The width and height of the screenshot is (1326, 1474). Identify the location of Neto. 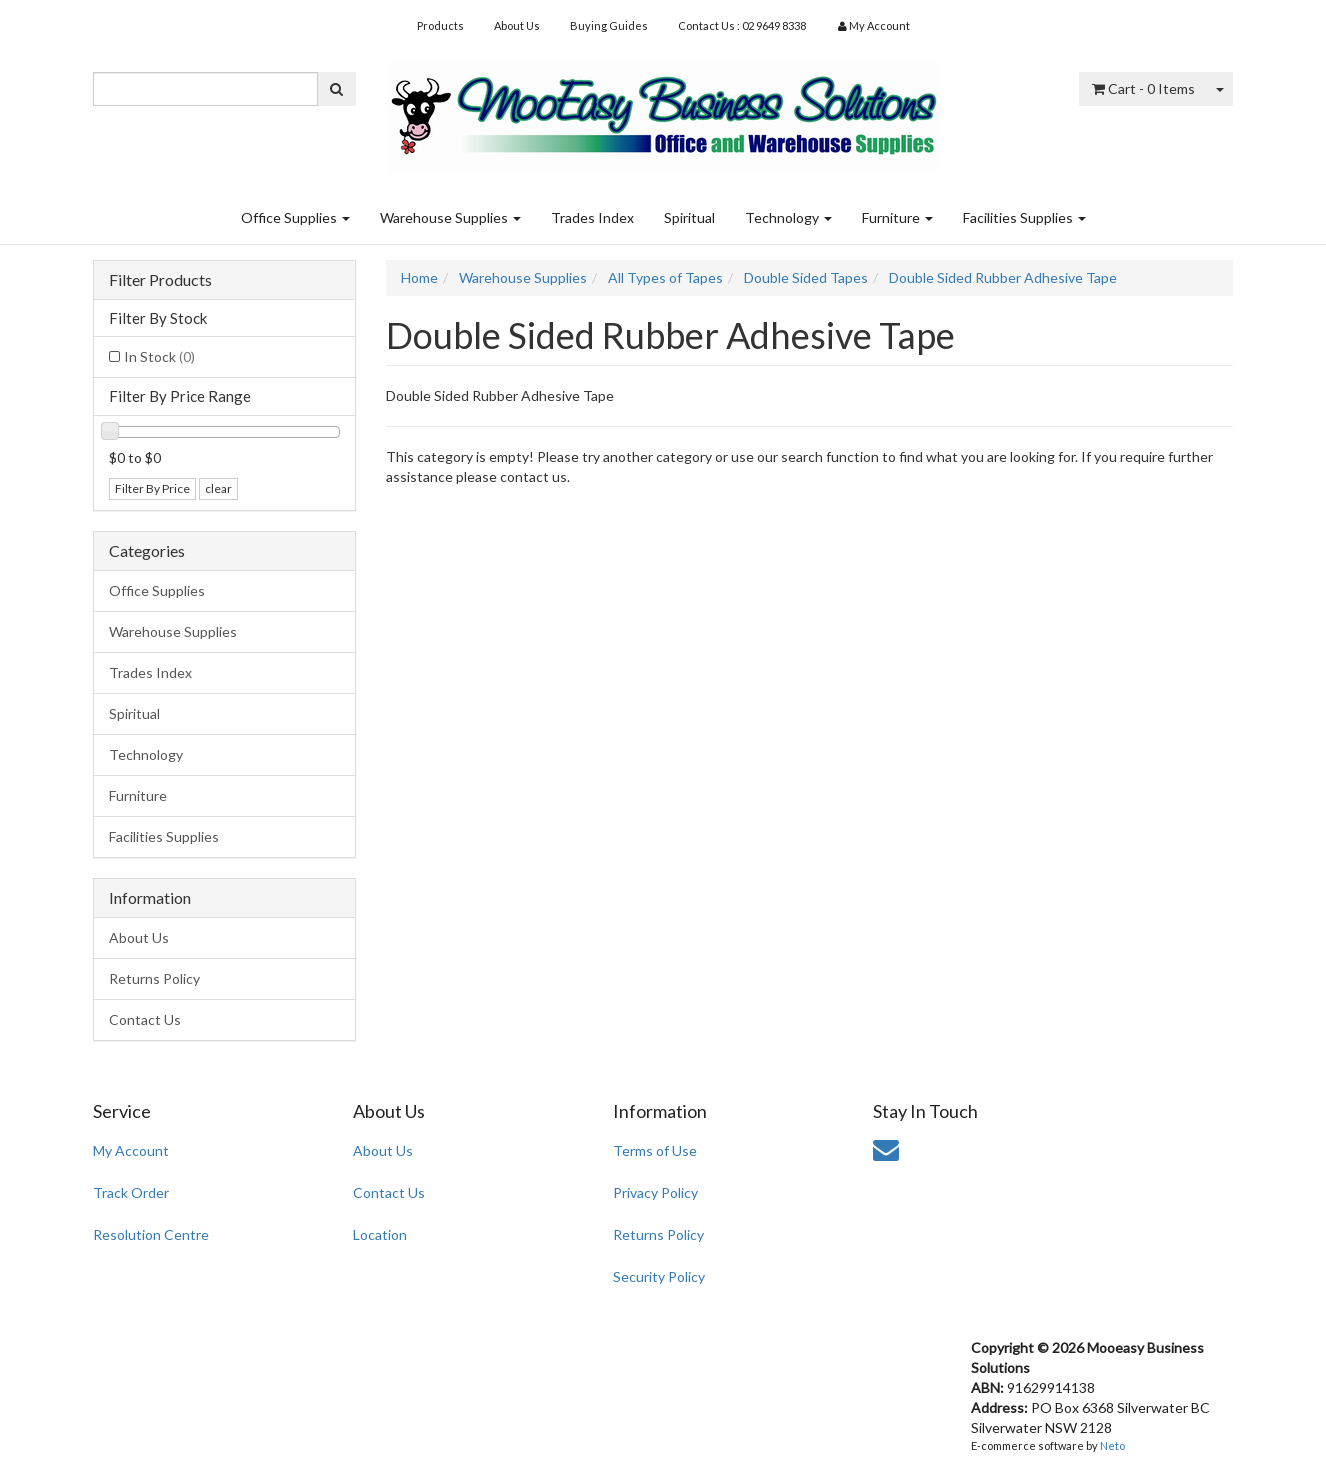
(1112, 1445).